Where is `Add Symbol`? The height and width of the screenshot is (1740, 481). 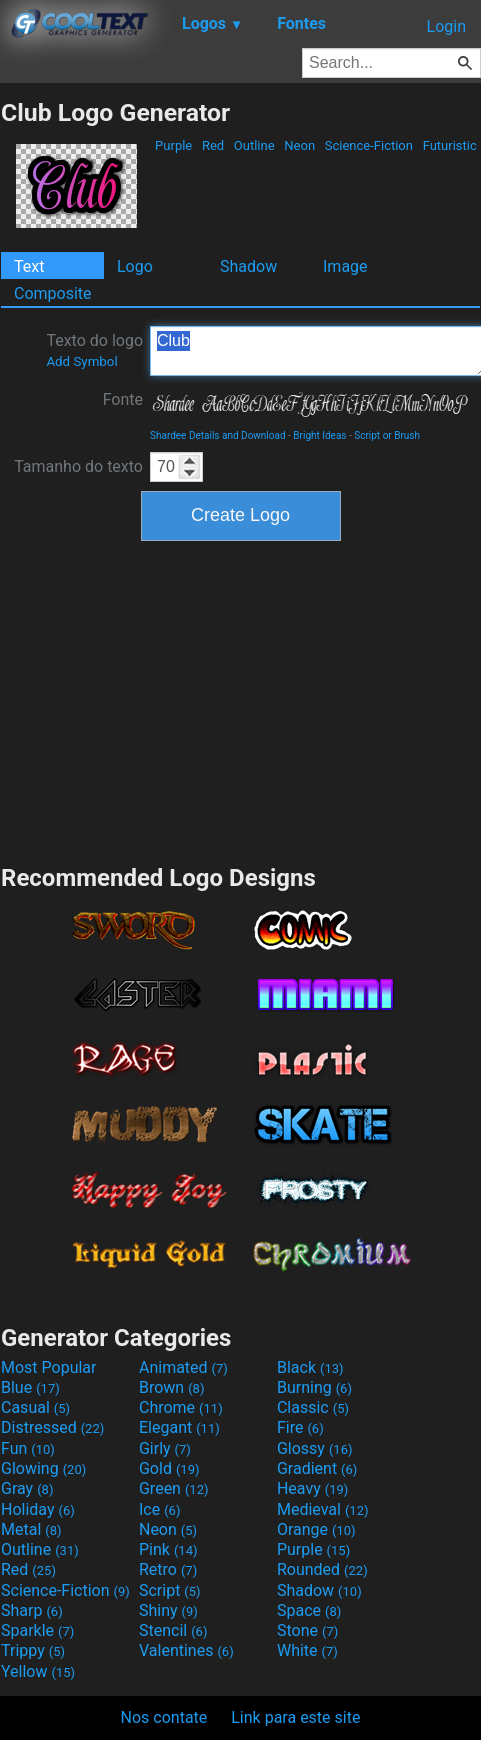 Add Symbol is located at coordinates (81, 361).